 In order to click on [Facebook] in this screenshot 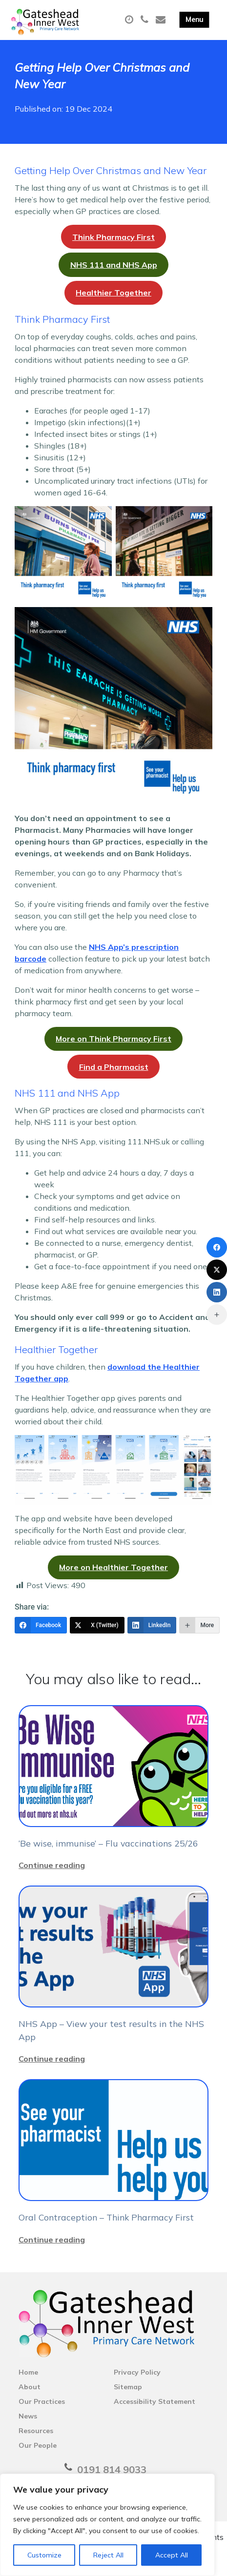, I will do `click(41, 1625)`.